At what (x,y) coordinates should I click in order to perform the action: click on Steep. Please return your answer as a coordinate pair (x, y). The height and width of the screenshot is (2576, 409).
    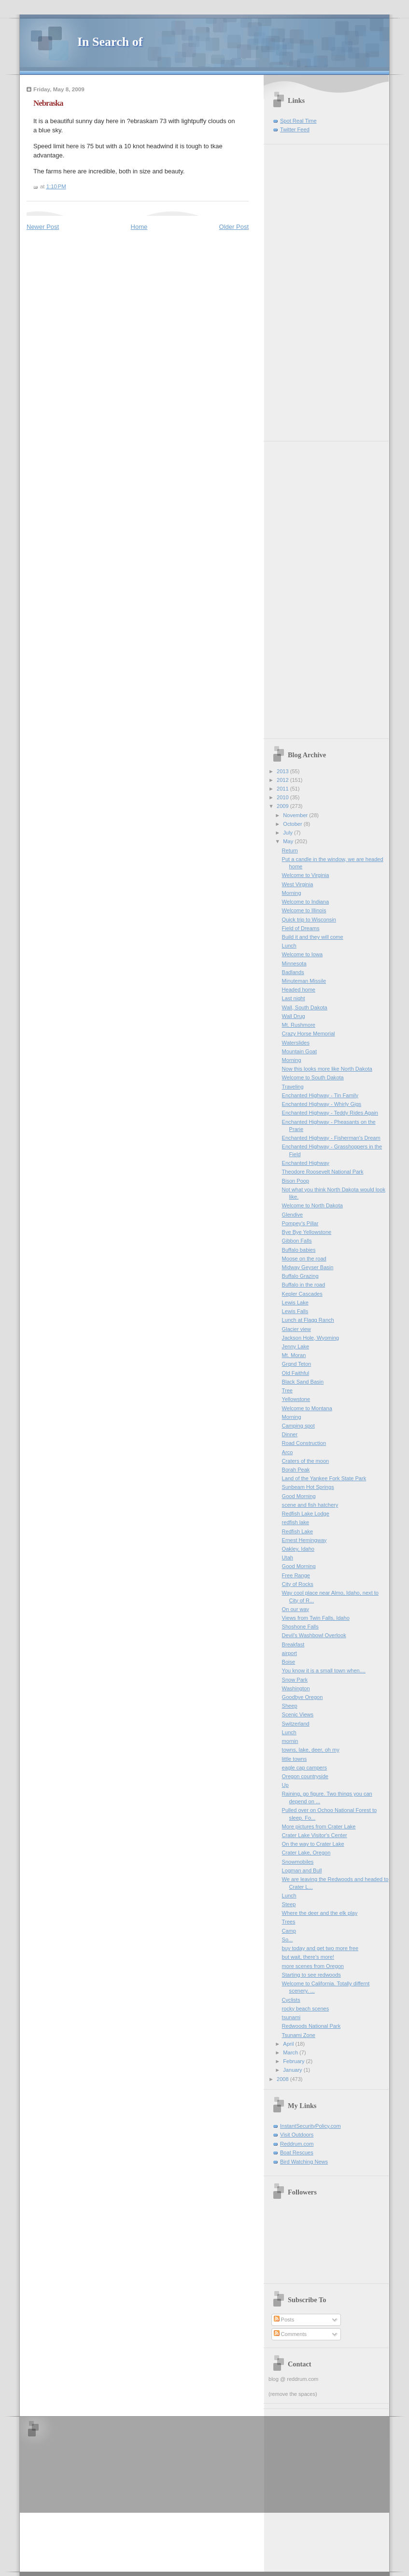
    Looking at the image, I should click on (289, 1904).